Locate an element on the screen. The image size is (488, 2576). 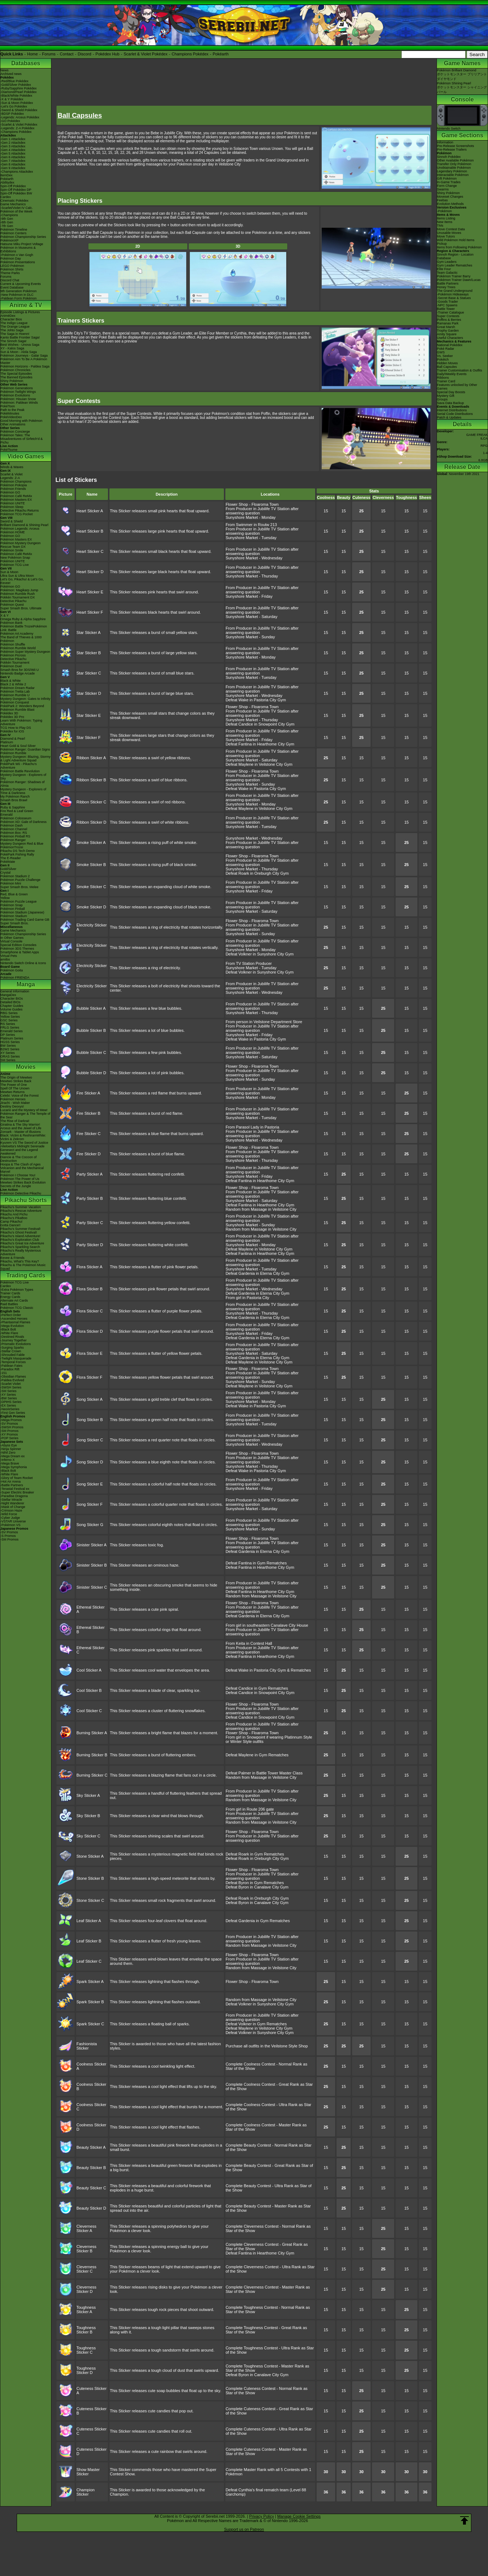
Patch & Updates is located at coordinates (449, 417).